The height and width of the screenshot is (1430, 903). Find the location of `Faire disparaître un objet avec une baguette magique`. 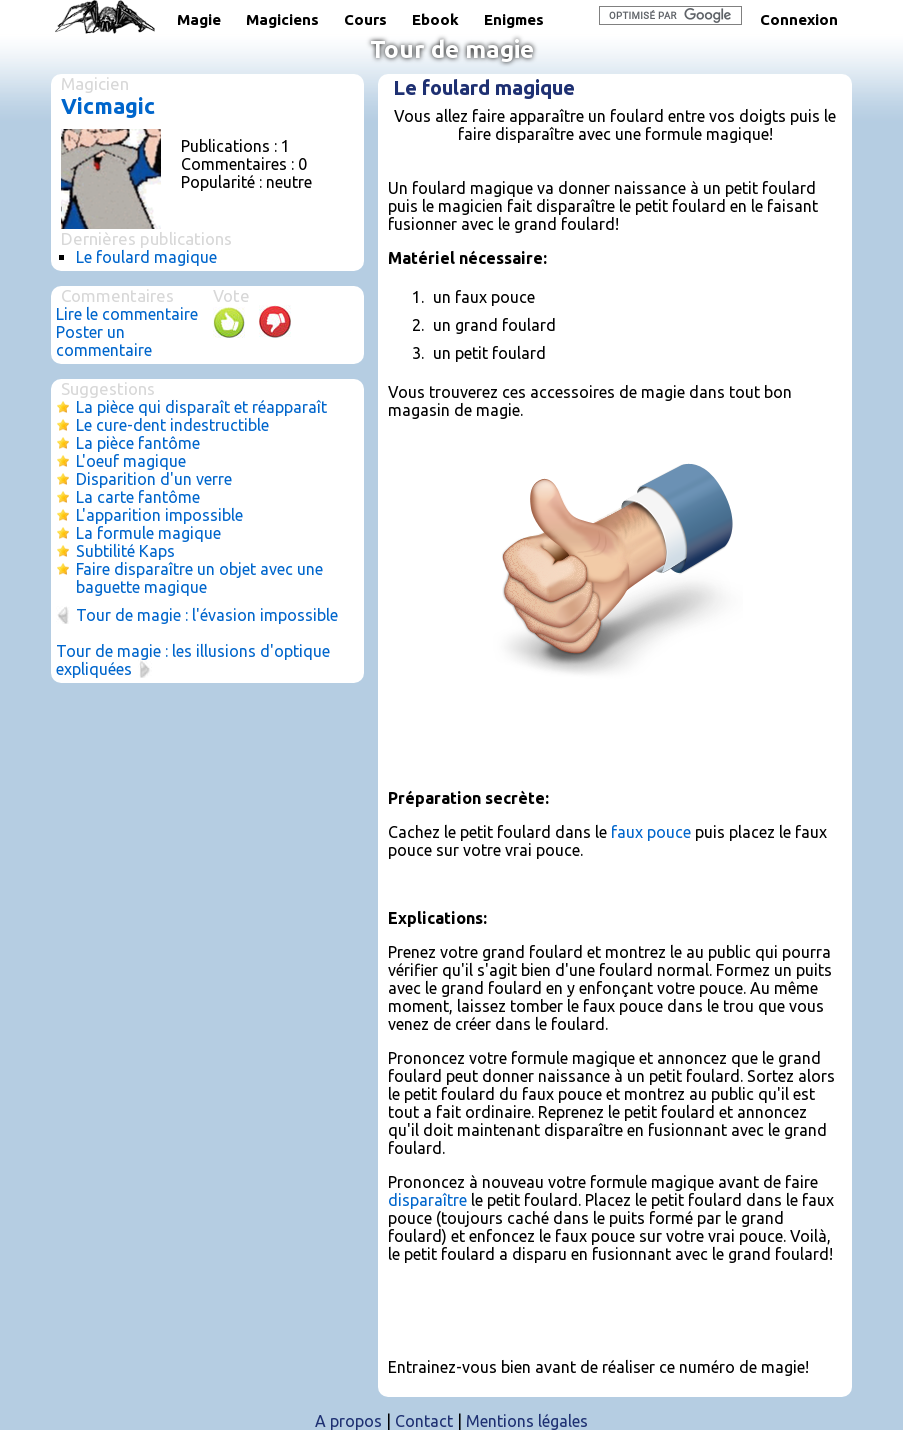

Faire disparaître un objet avec une baguette magique is located at coordinates (199, 578).